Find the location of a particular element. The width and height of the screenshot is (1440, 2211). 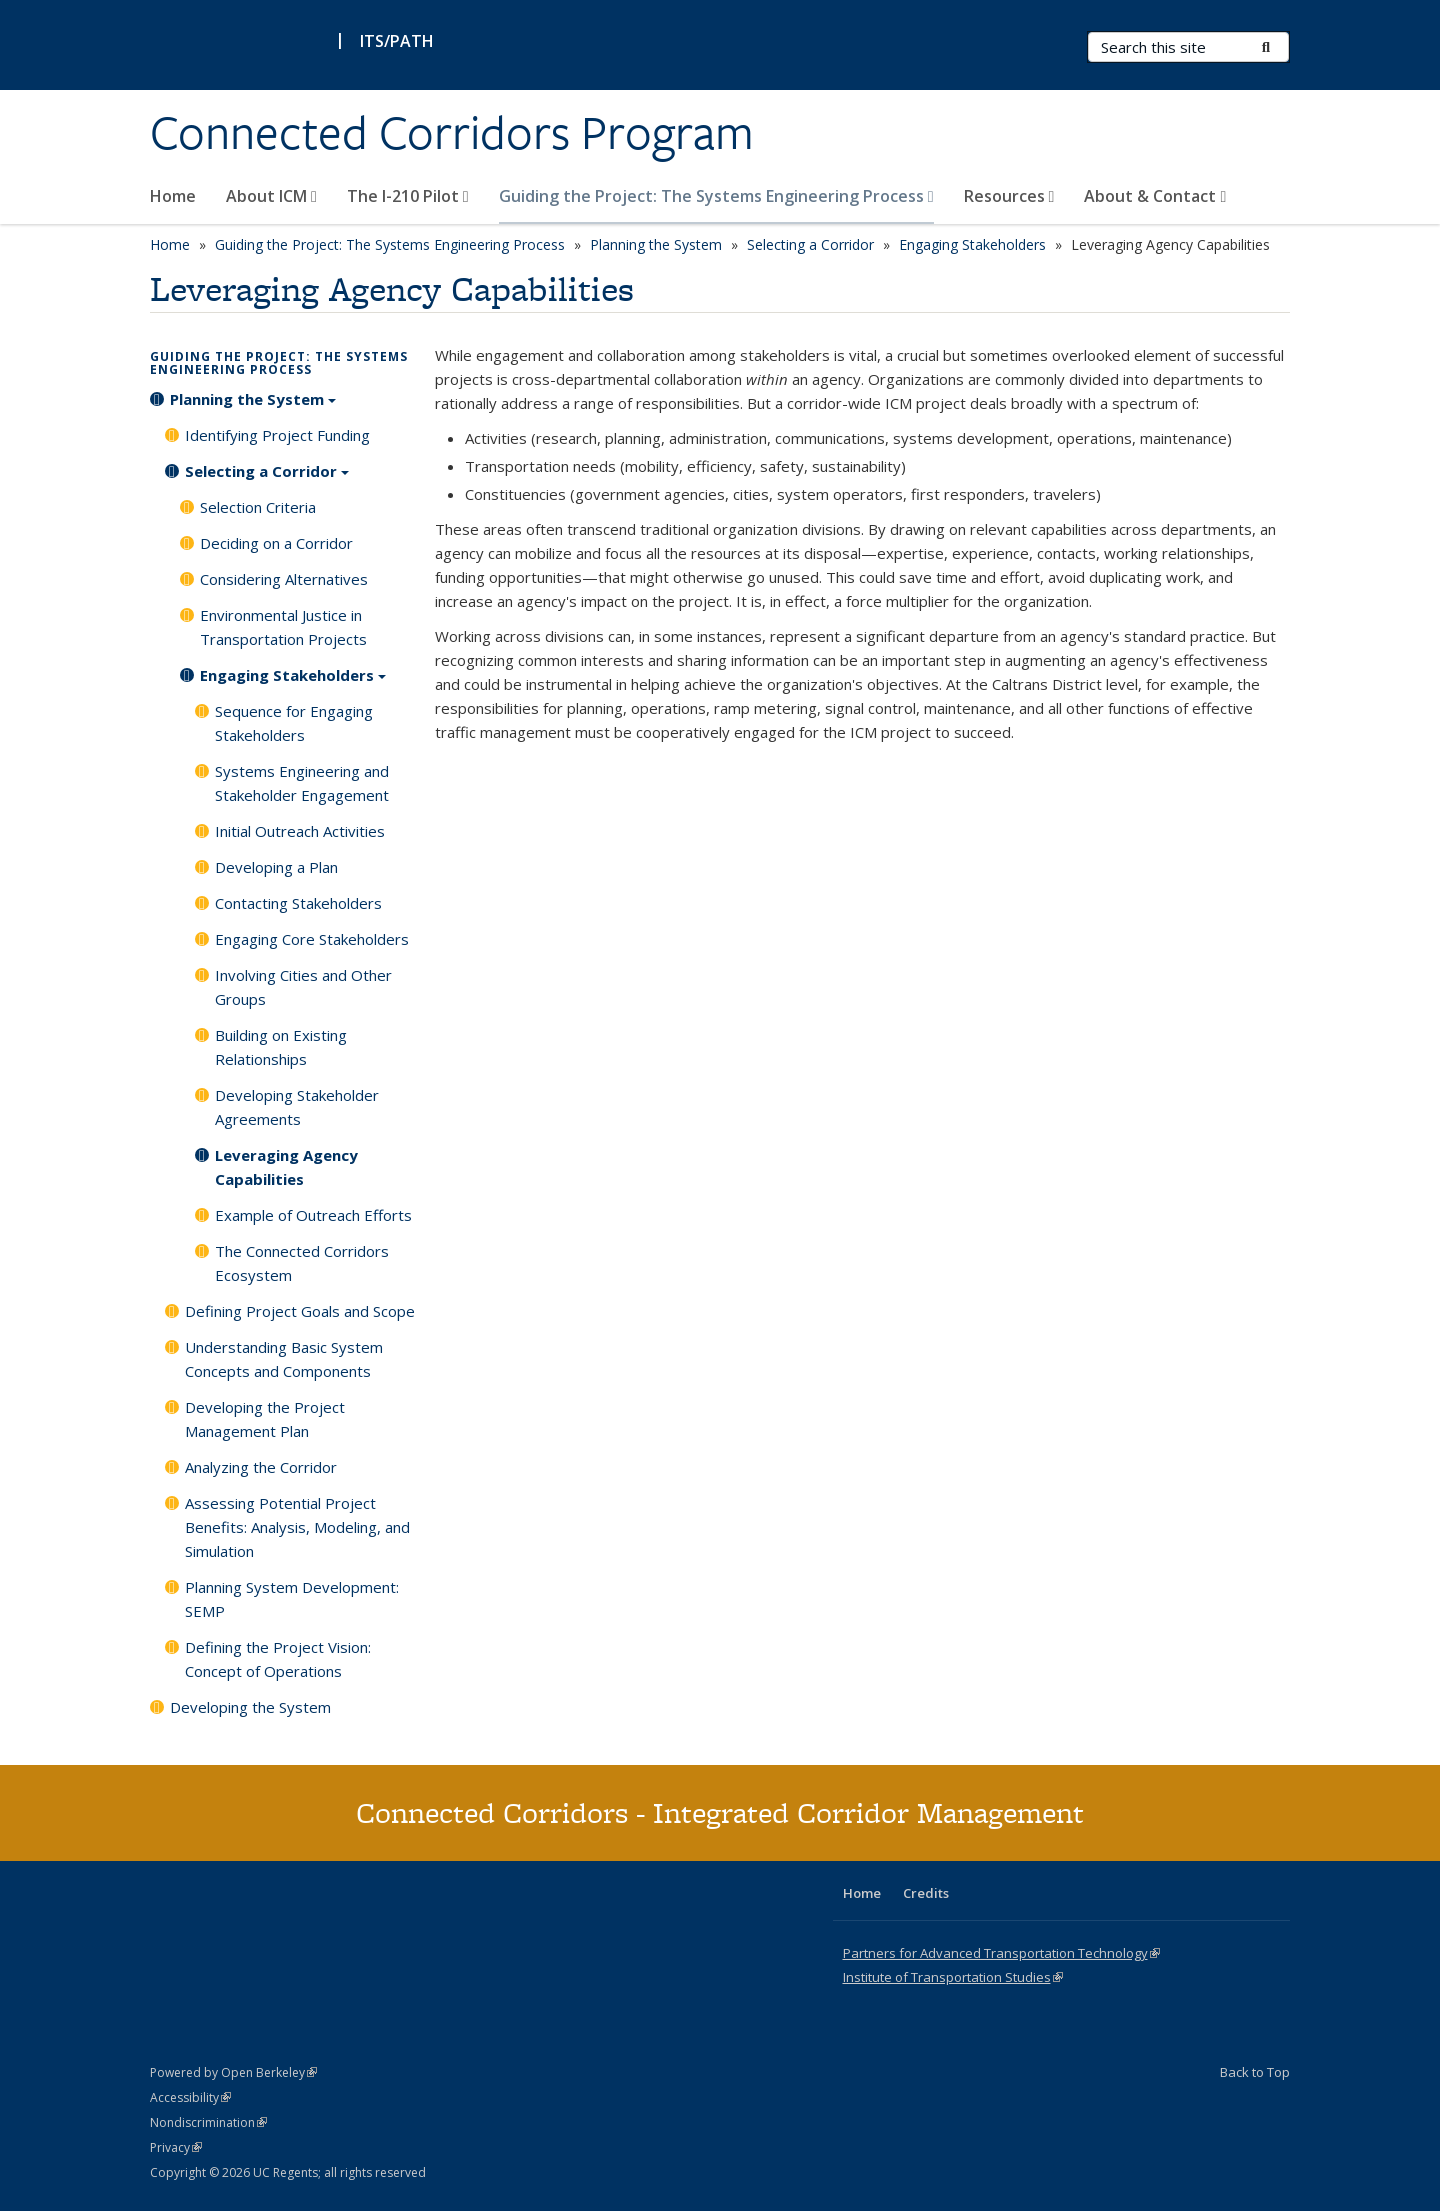

The I-210 Pilot is located at coordinates (408, 196).